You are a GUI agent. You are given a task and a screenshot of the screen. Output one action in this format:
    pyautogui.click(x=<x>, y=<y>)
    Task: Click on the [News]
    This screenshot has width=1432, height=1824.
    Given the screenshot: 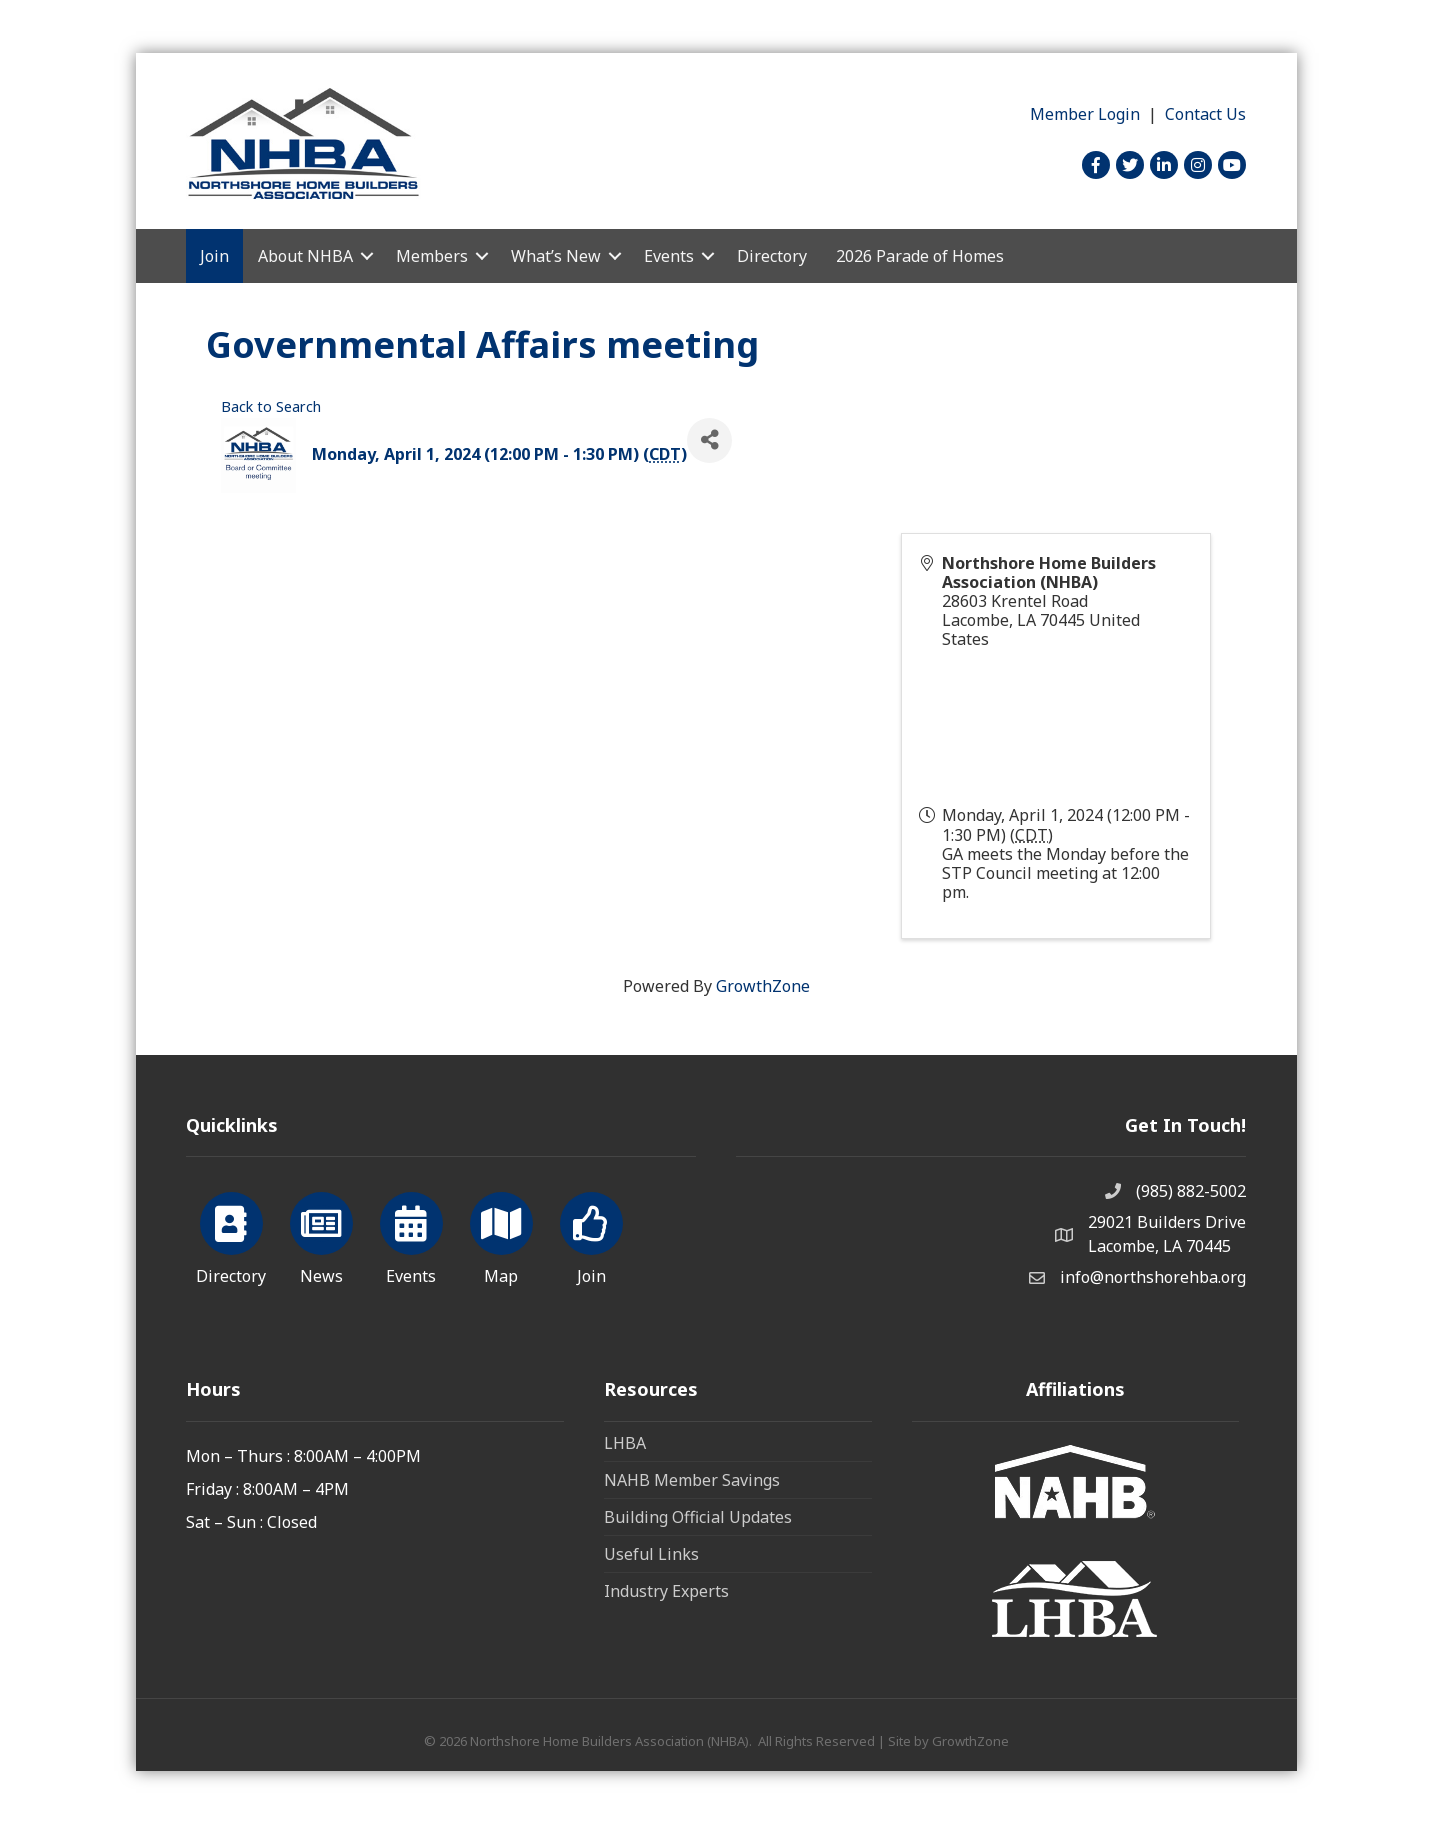 What is the action you would take?
    pyautogui.click(x=321, y=1235)
    